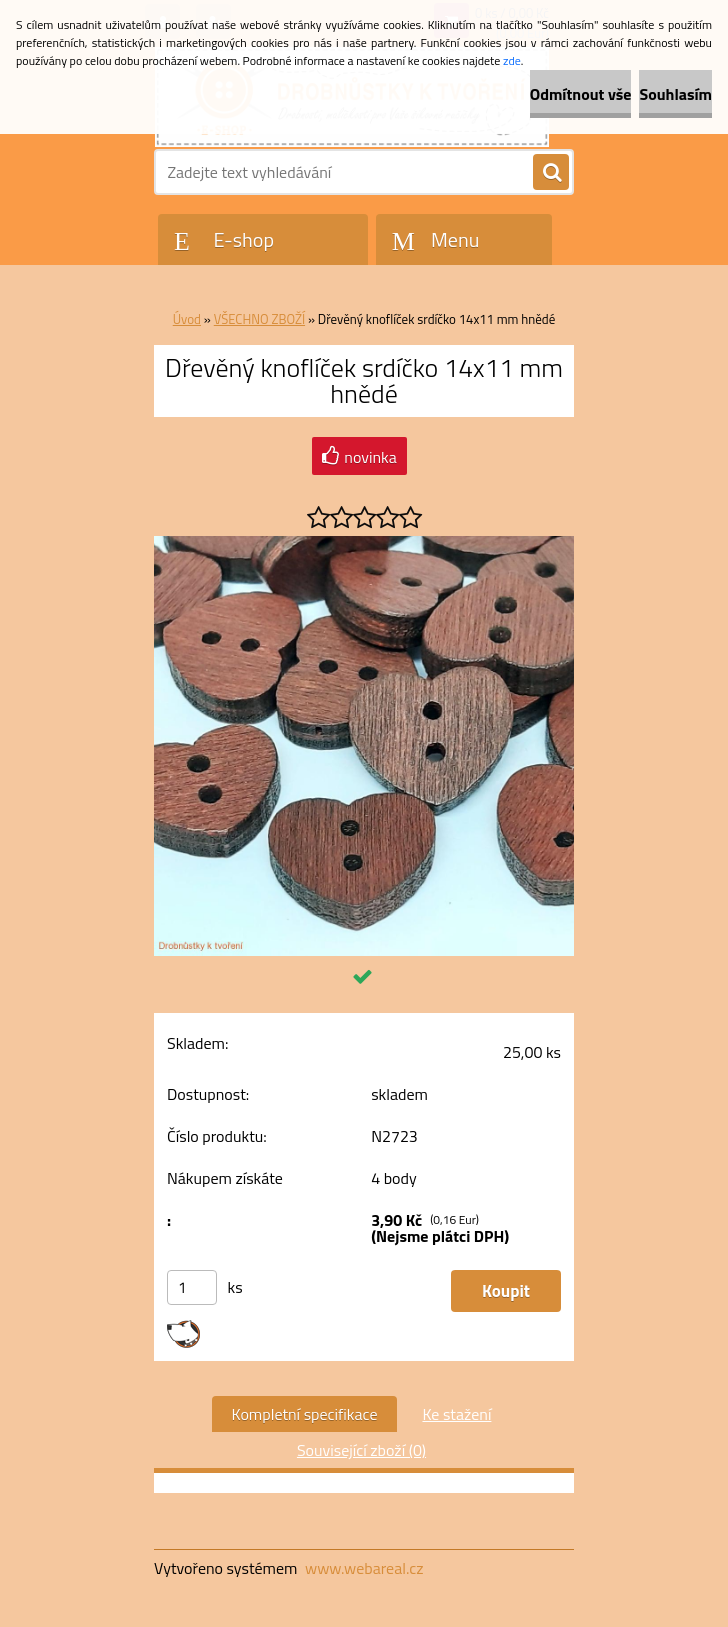 This screenshot has width=728, height=1627. What do you see at coordinates (675, 94) in the screenshot?
I see `Souhlasím` at bounding box center [675, 94].